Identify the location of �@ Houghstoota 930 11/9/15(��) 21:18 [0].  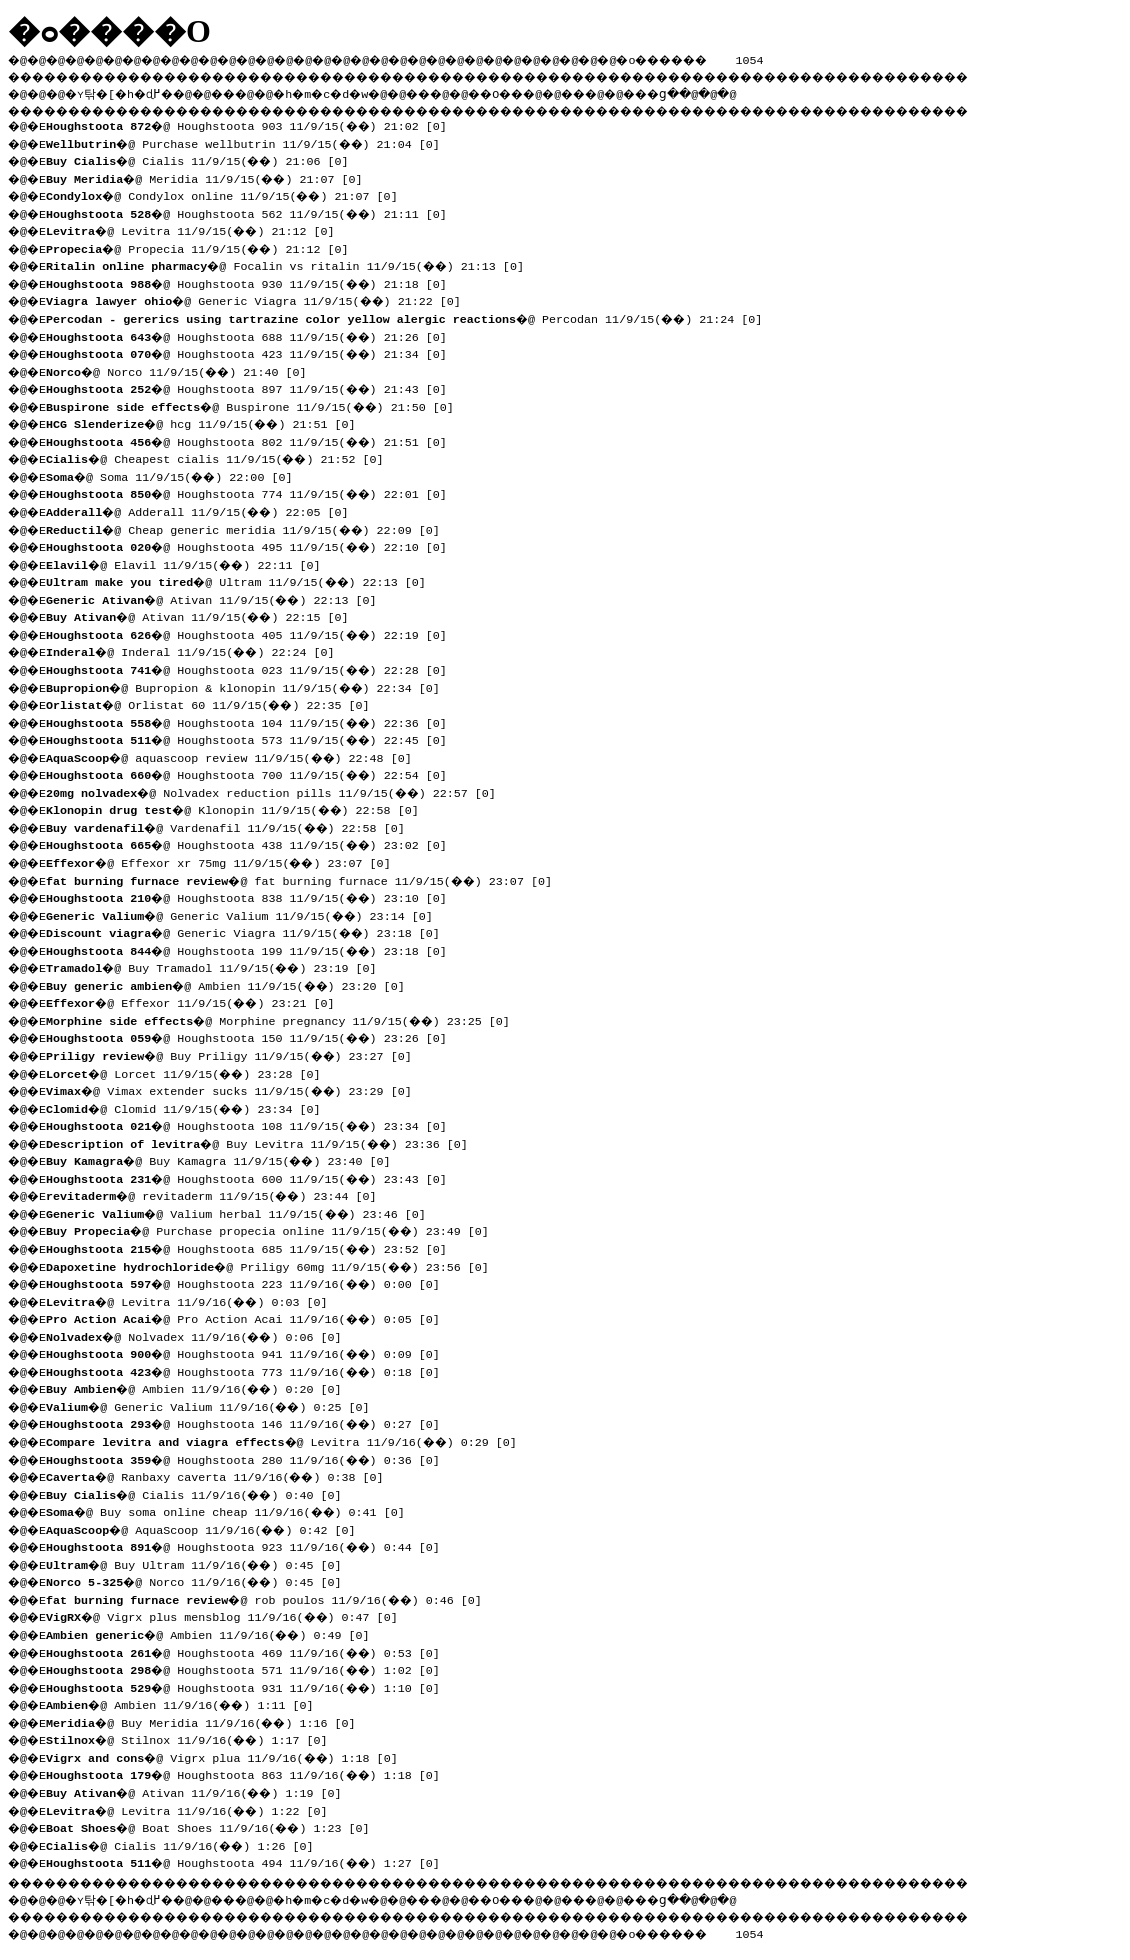
(253, 282).